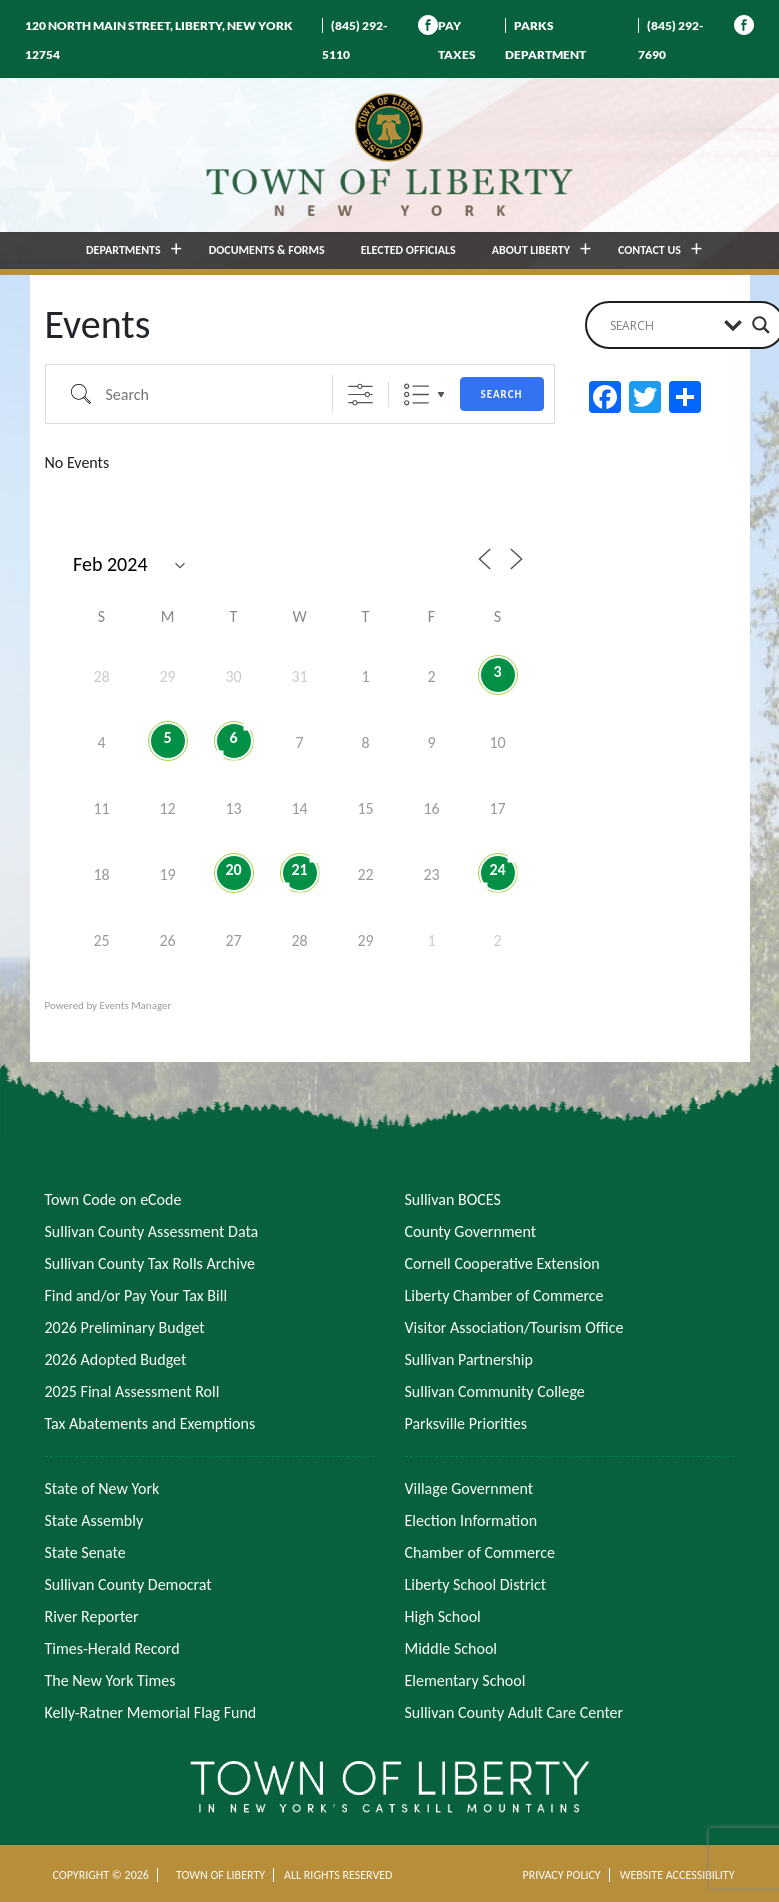 The image size is (779, 1902). What do you see at coordinates (128, 1584) in the screenshot?
I see `Sullivan County Democrat` at bounding box center [128, 1584].